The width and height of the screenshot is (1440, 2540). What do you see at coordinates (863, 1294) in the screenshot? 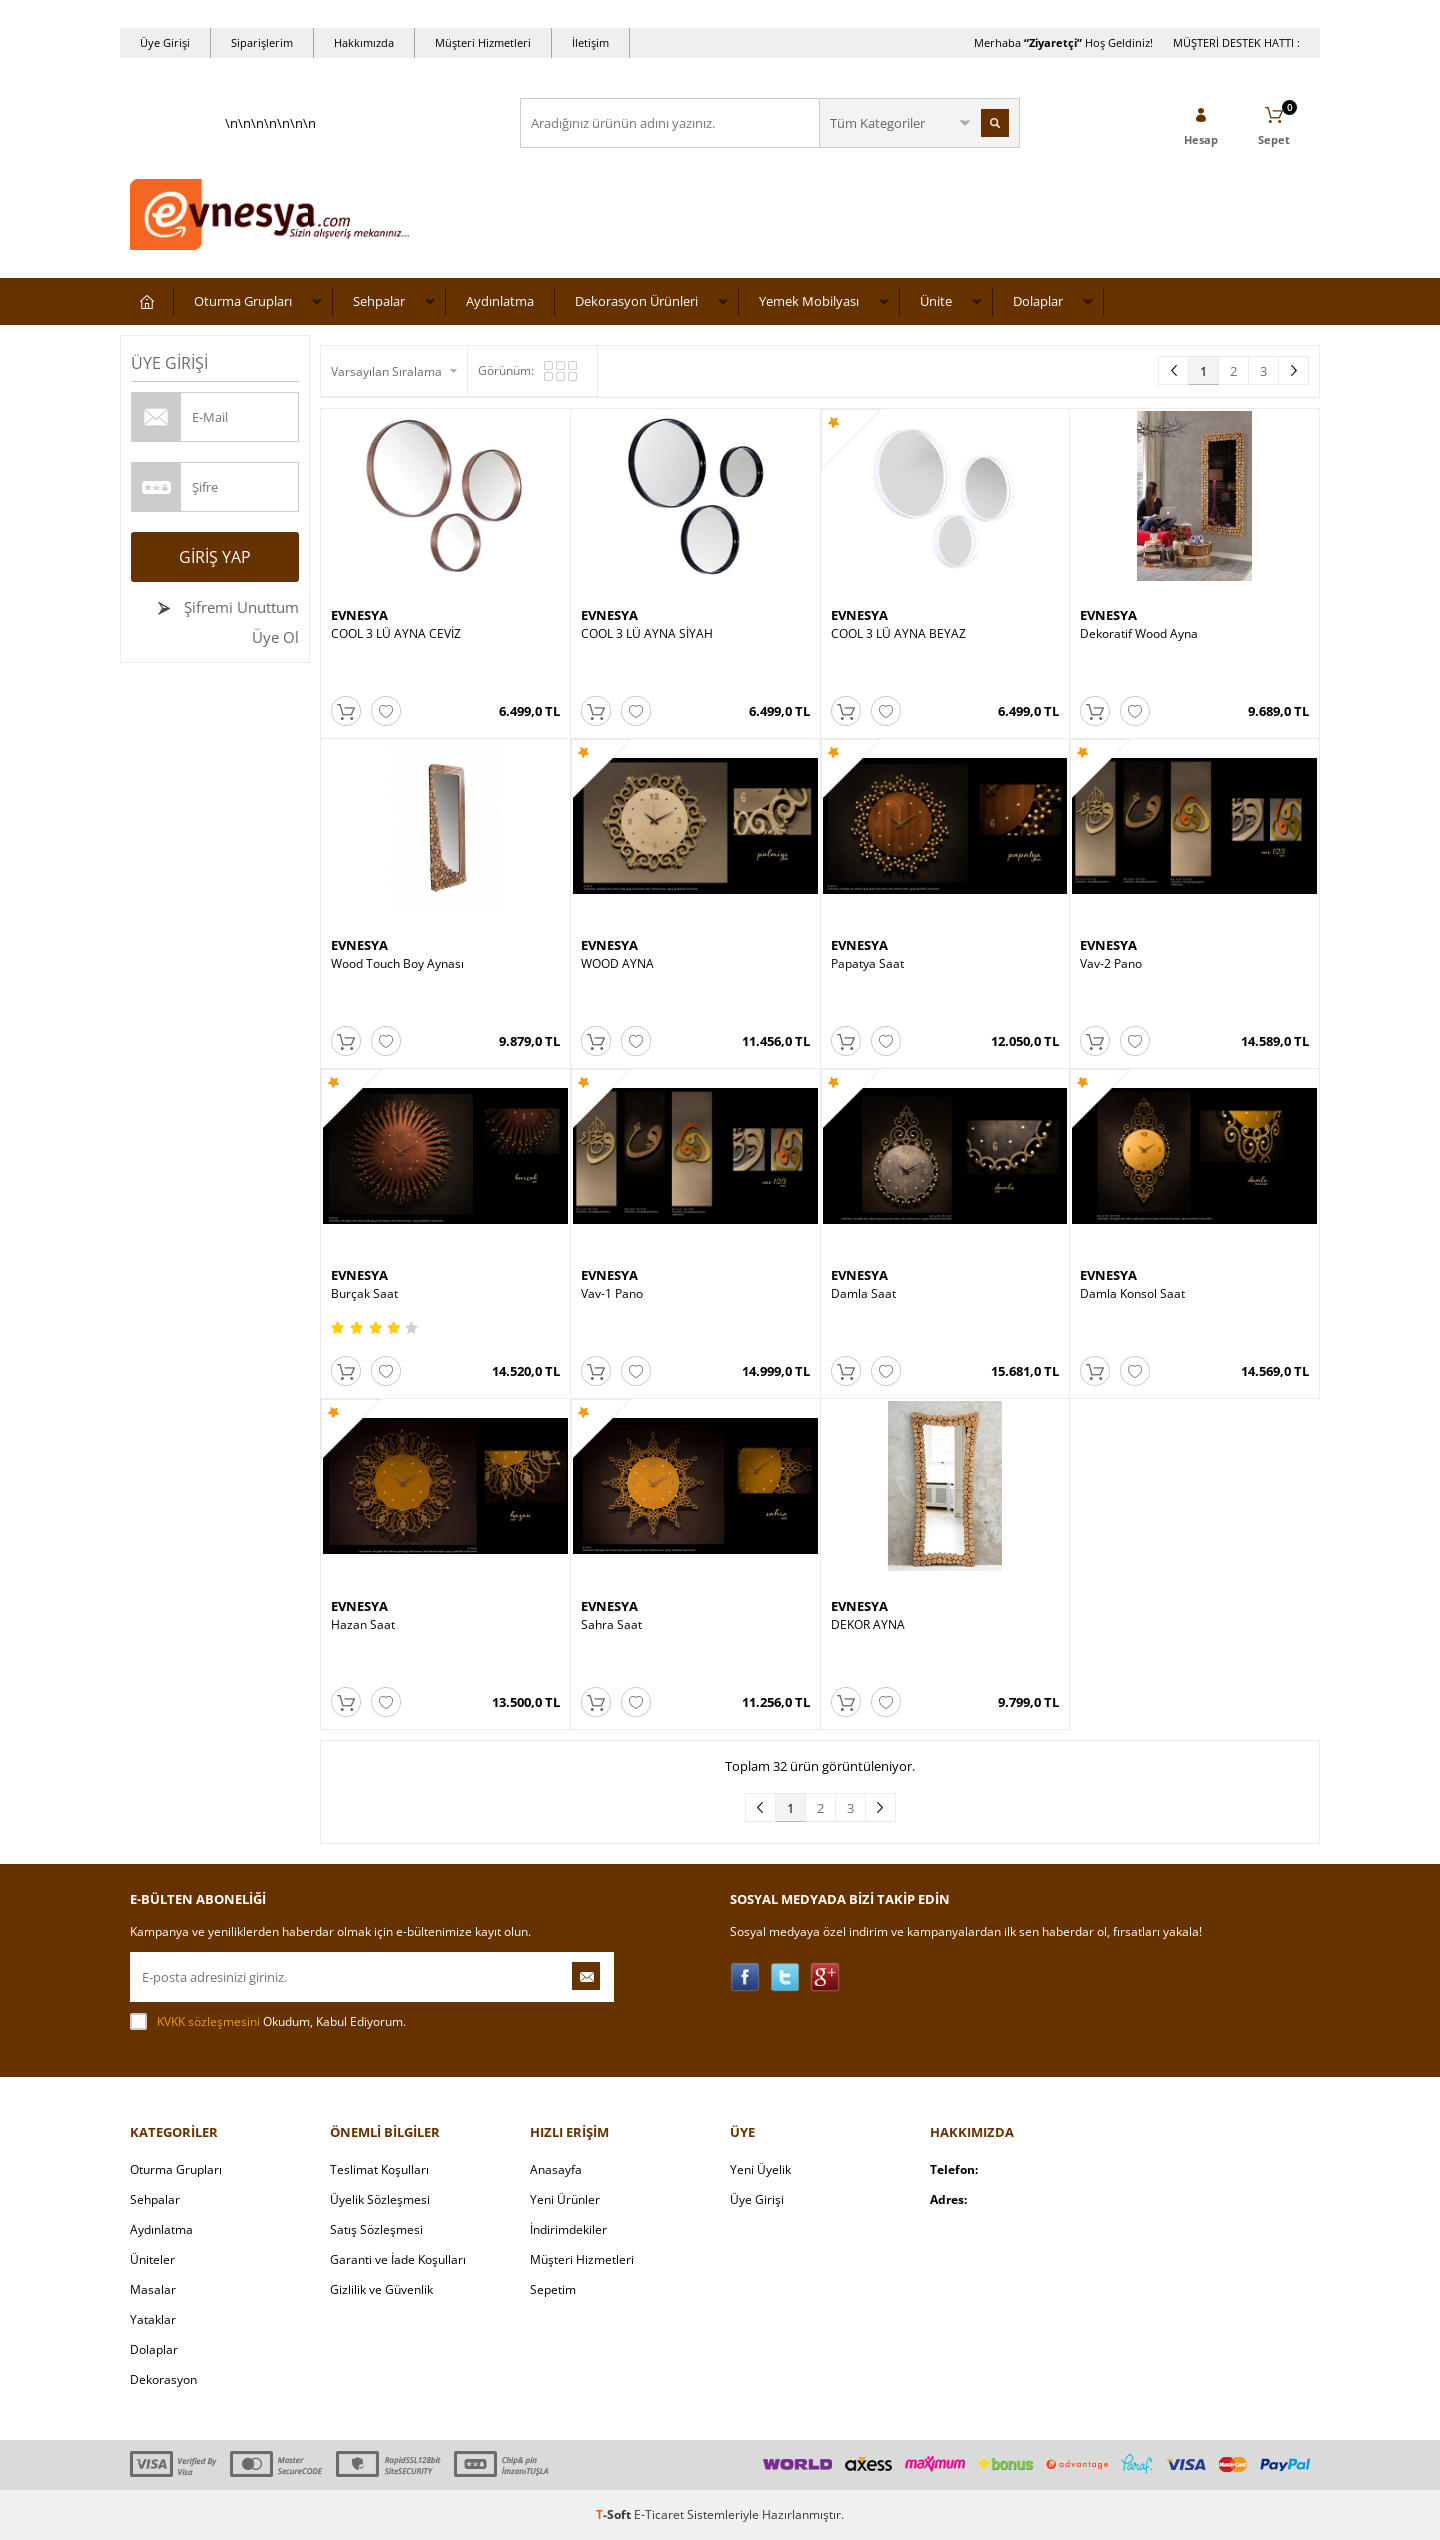
I see `Damla Saat` at bounding box center [863, 1294].